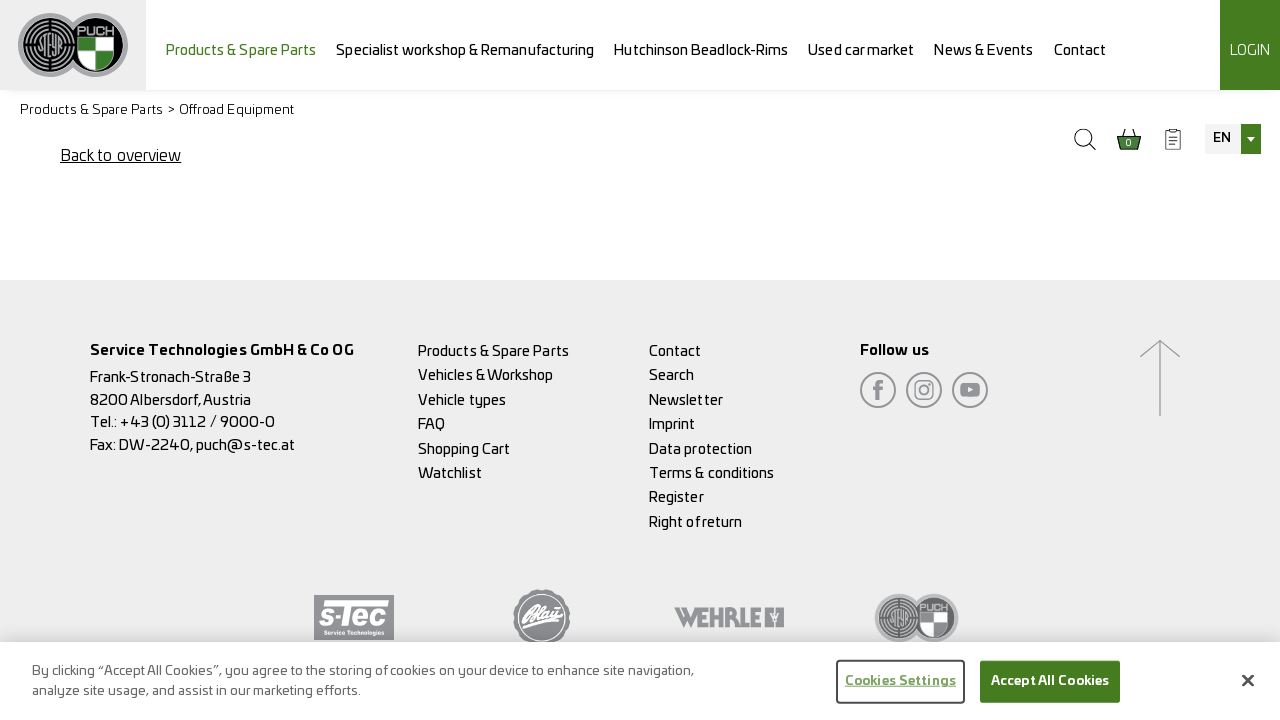 The height and width of the screenshot is (720, 1280). Describe the element at coordinates (700, 449) in the screenshot. I see `Data protection` at that location.